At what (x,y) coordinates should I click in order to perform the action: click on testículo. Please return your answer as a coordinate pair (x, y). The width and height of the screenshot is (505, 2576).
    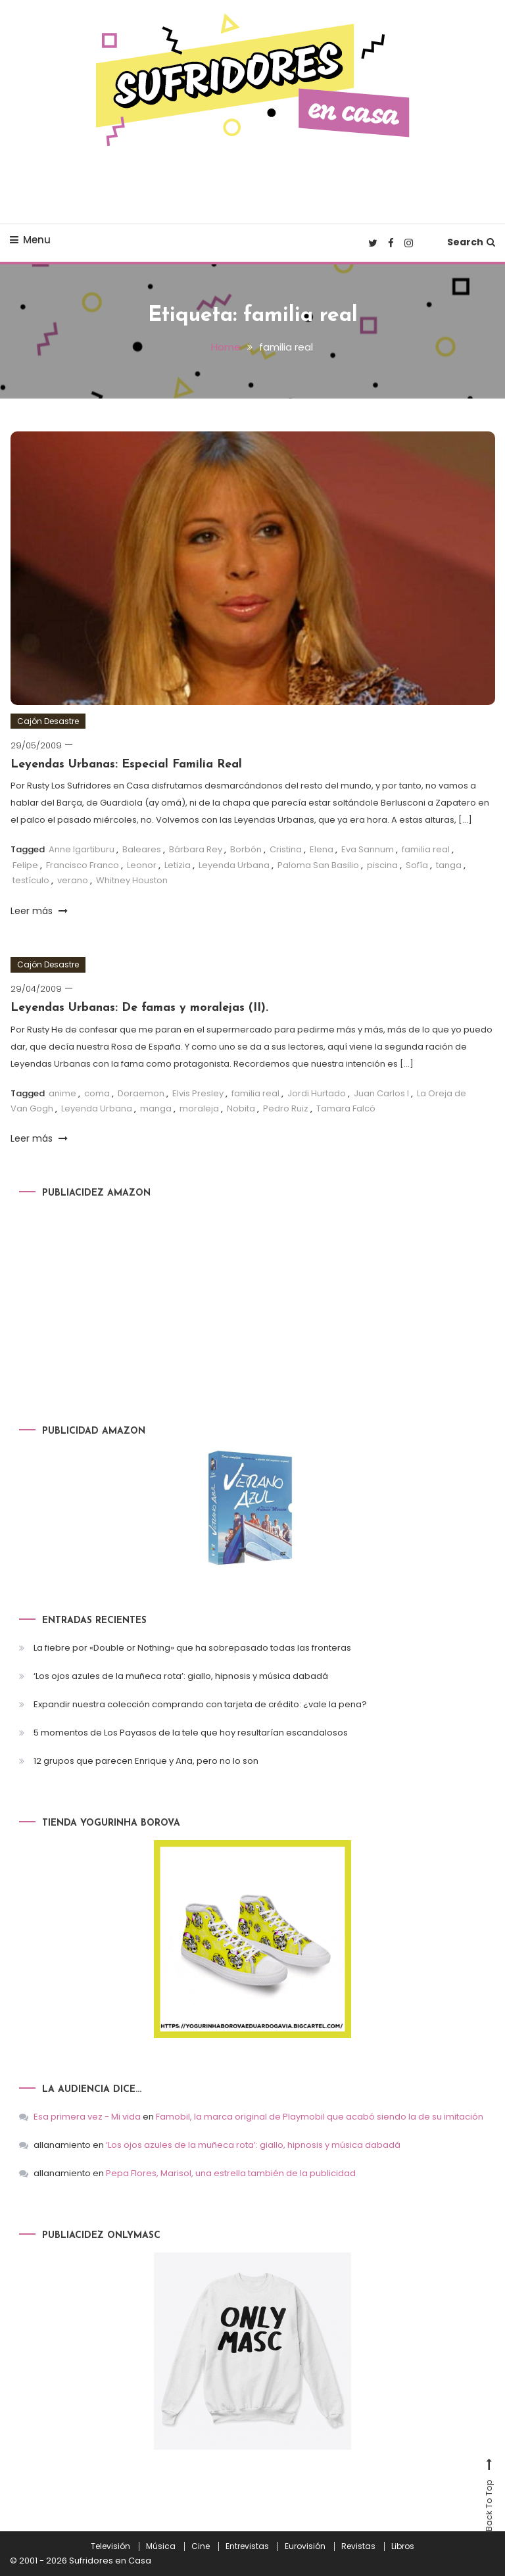
    Looking at the image, I should click on (30, 879).